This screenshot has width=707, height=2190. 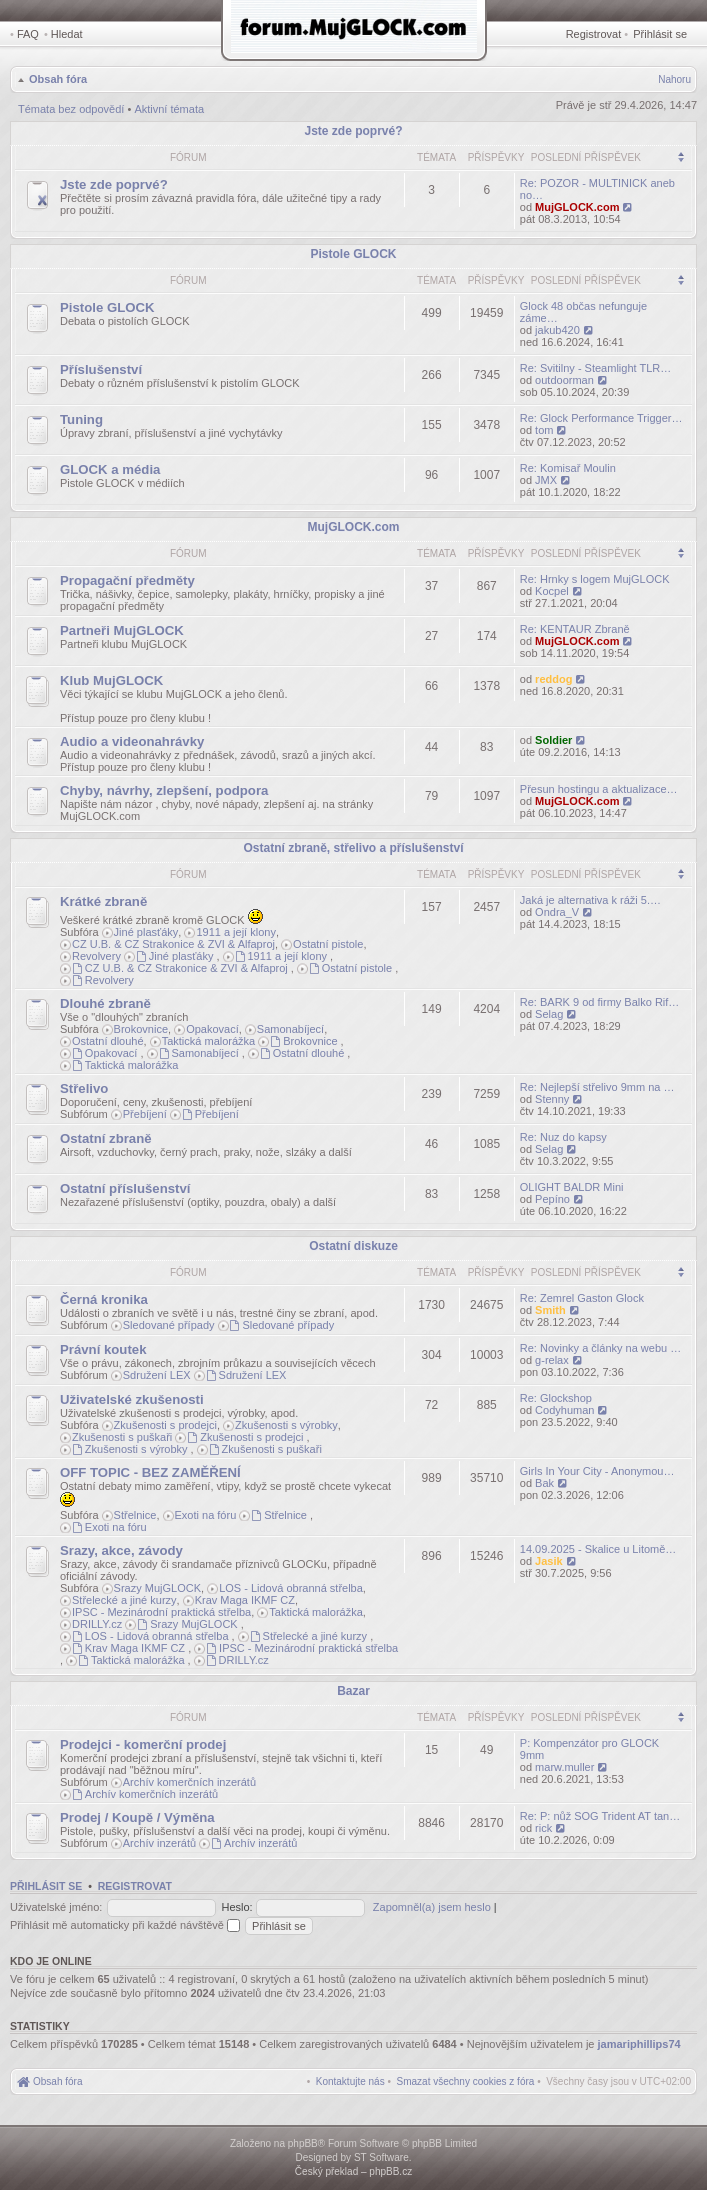 I want to click on Hledat, so click(x=67, y=34).